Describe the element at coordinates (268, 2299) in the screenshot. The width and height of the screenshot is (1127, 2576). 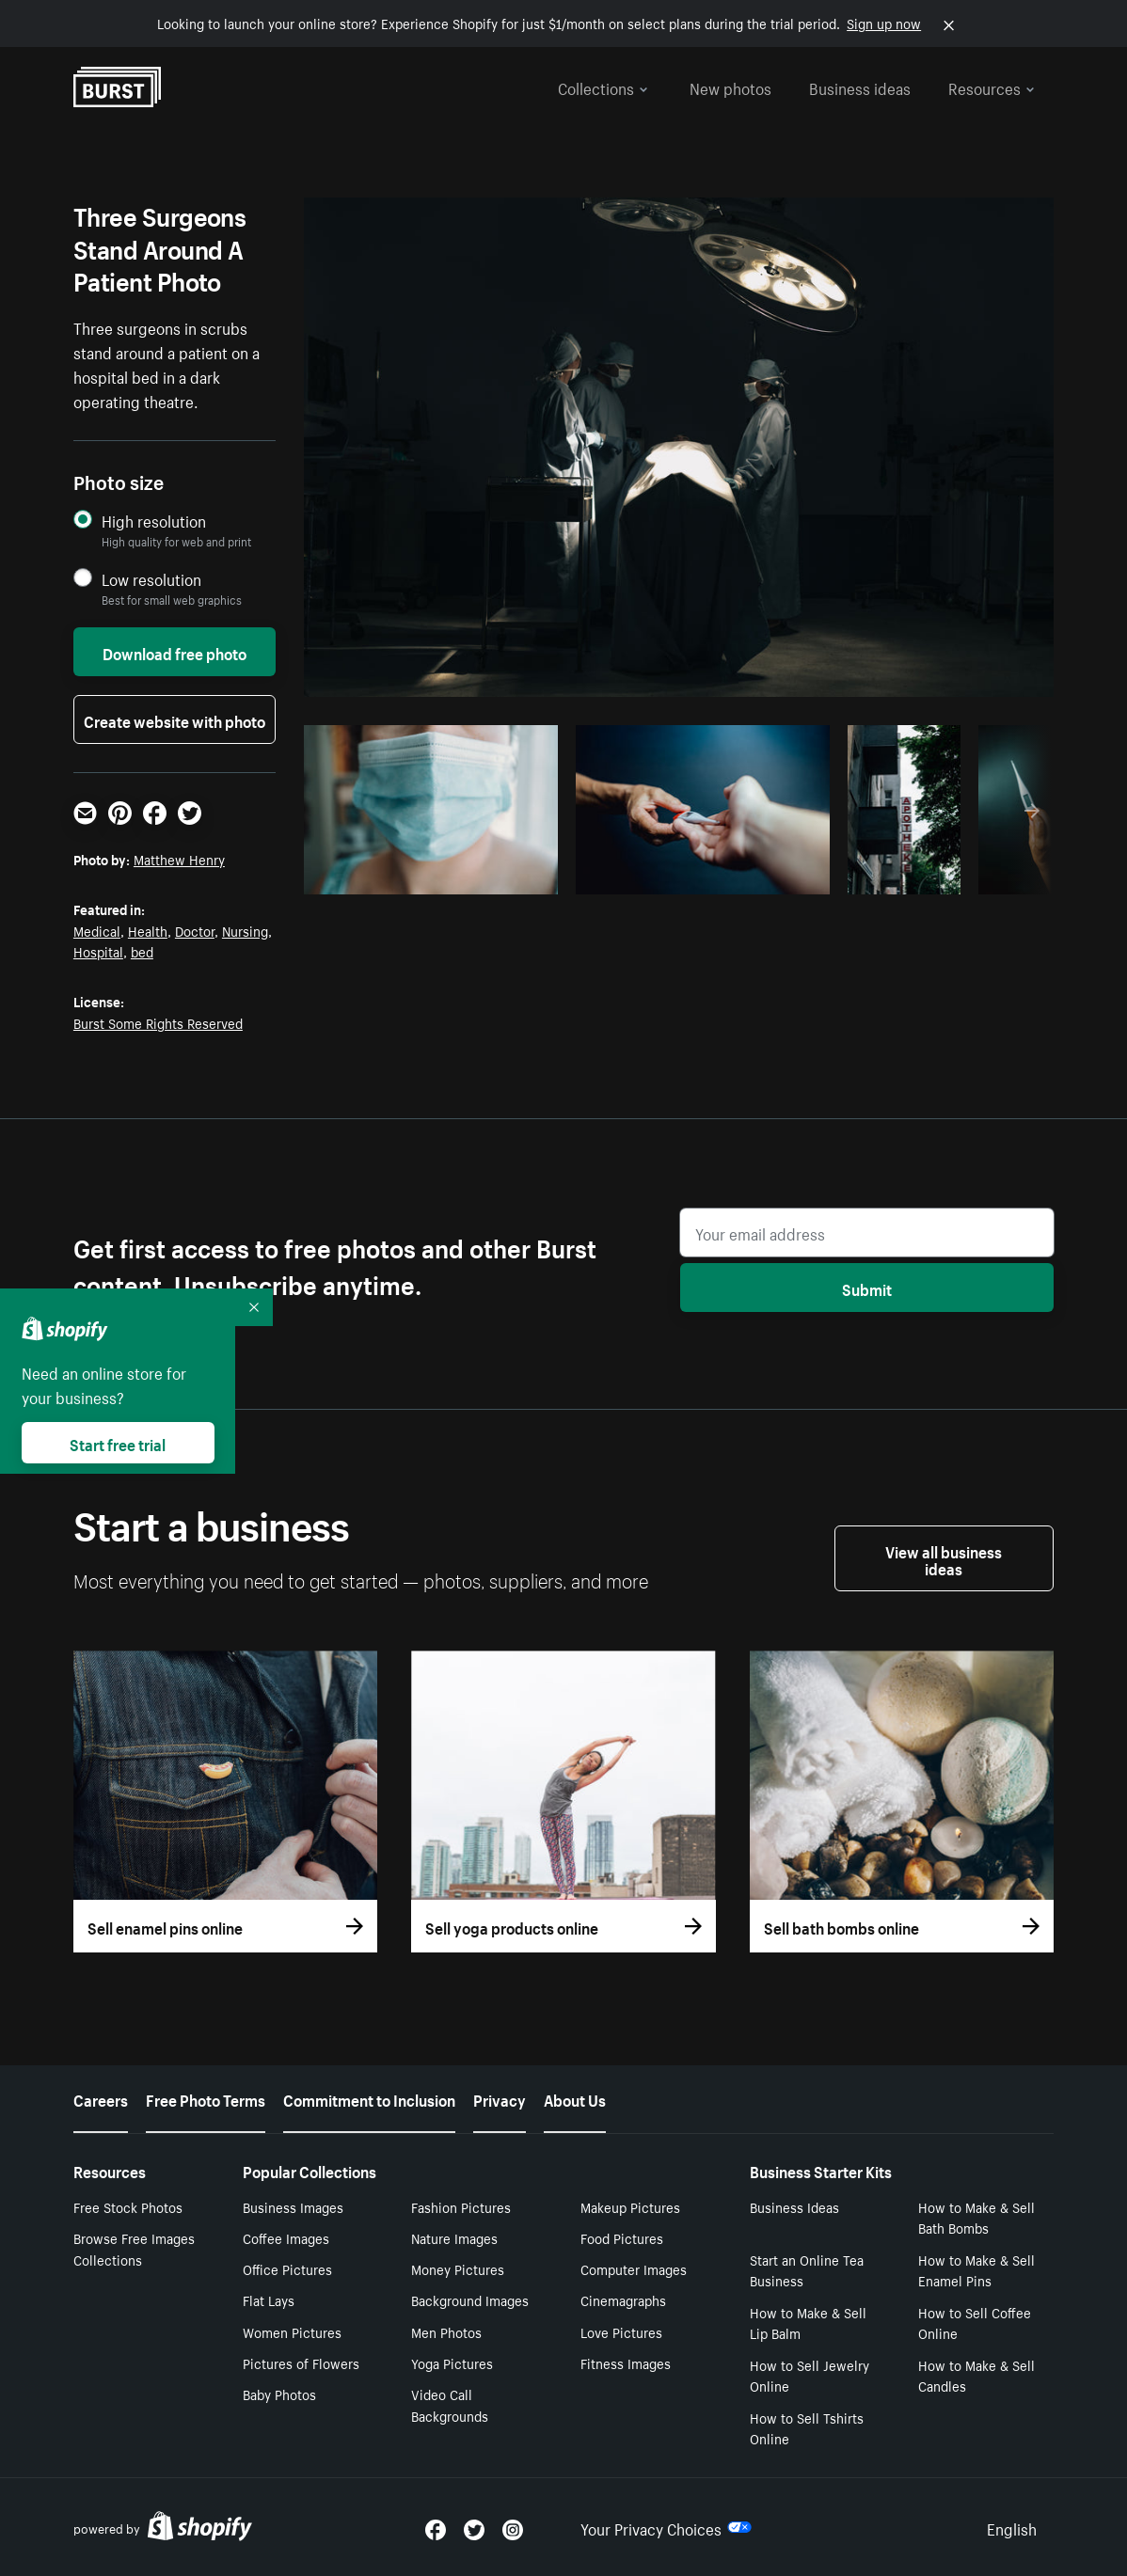
I see `Flat Lays` at that location.